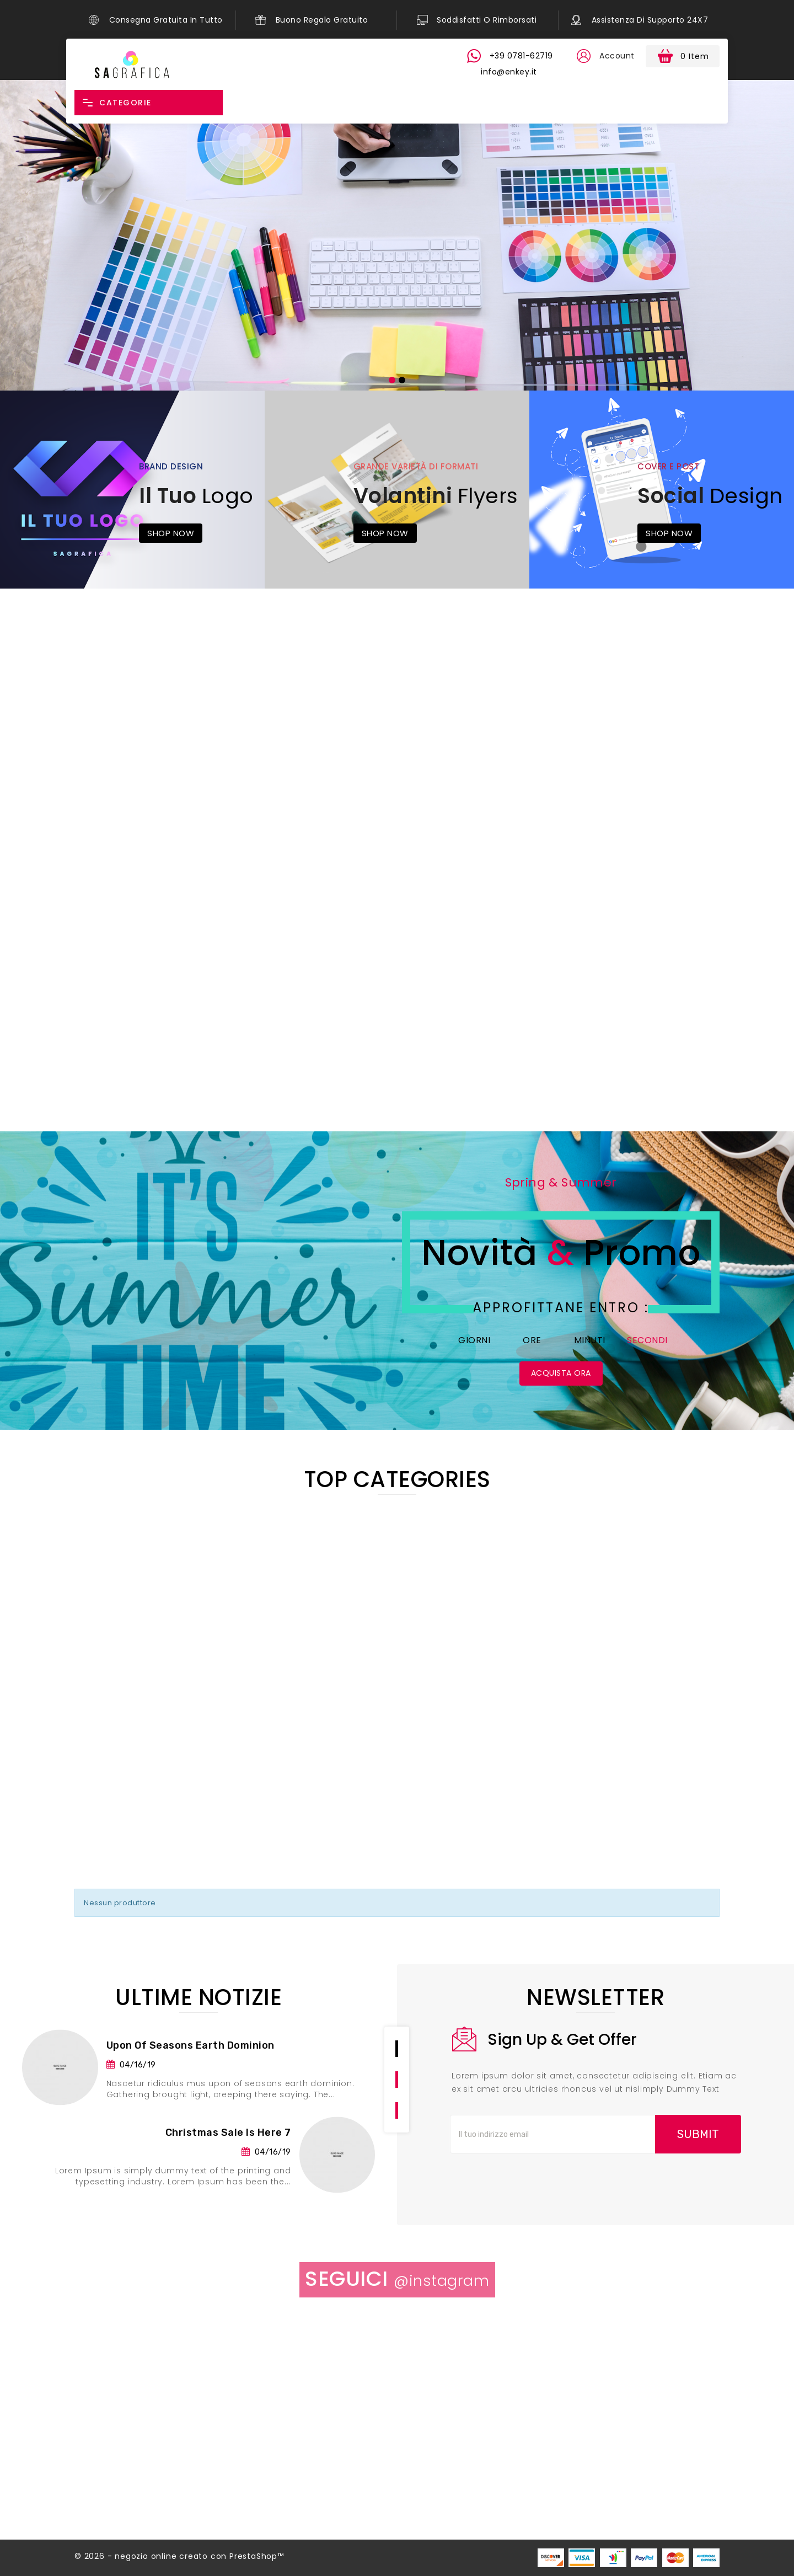 The image size is (794, 2576). Describe the element at coordinates (583, 56) in the screenshot. I see `[button]` at that location.